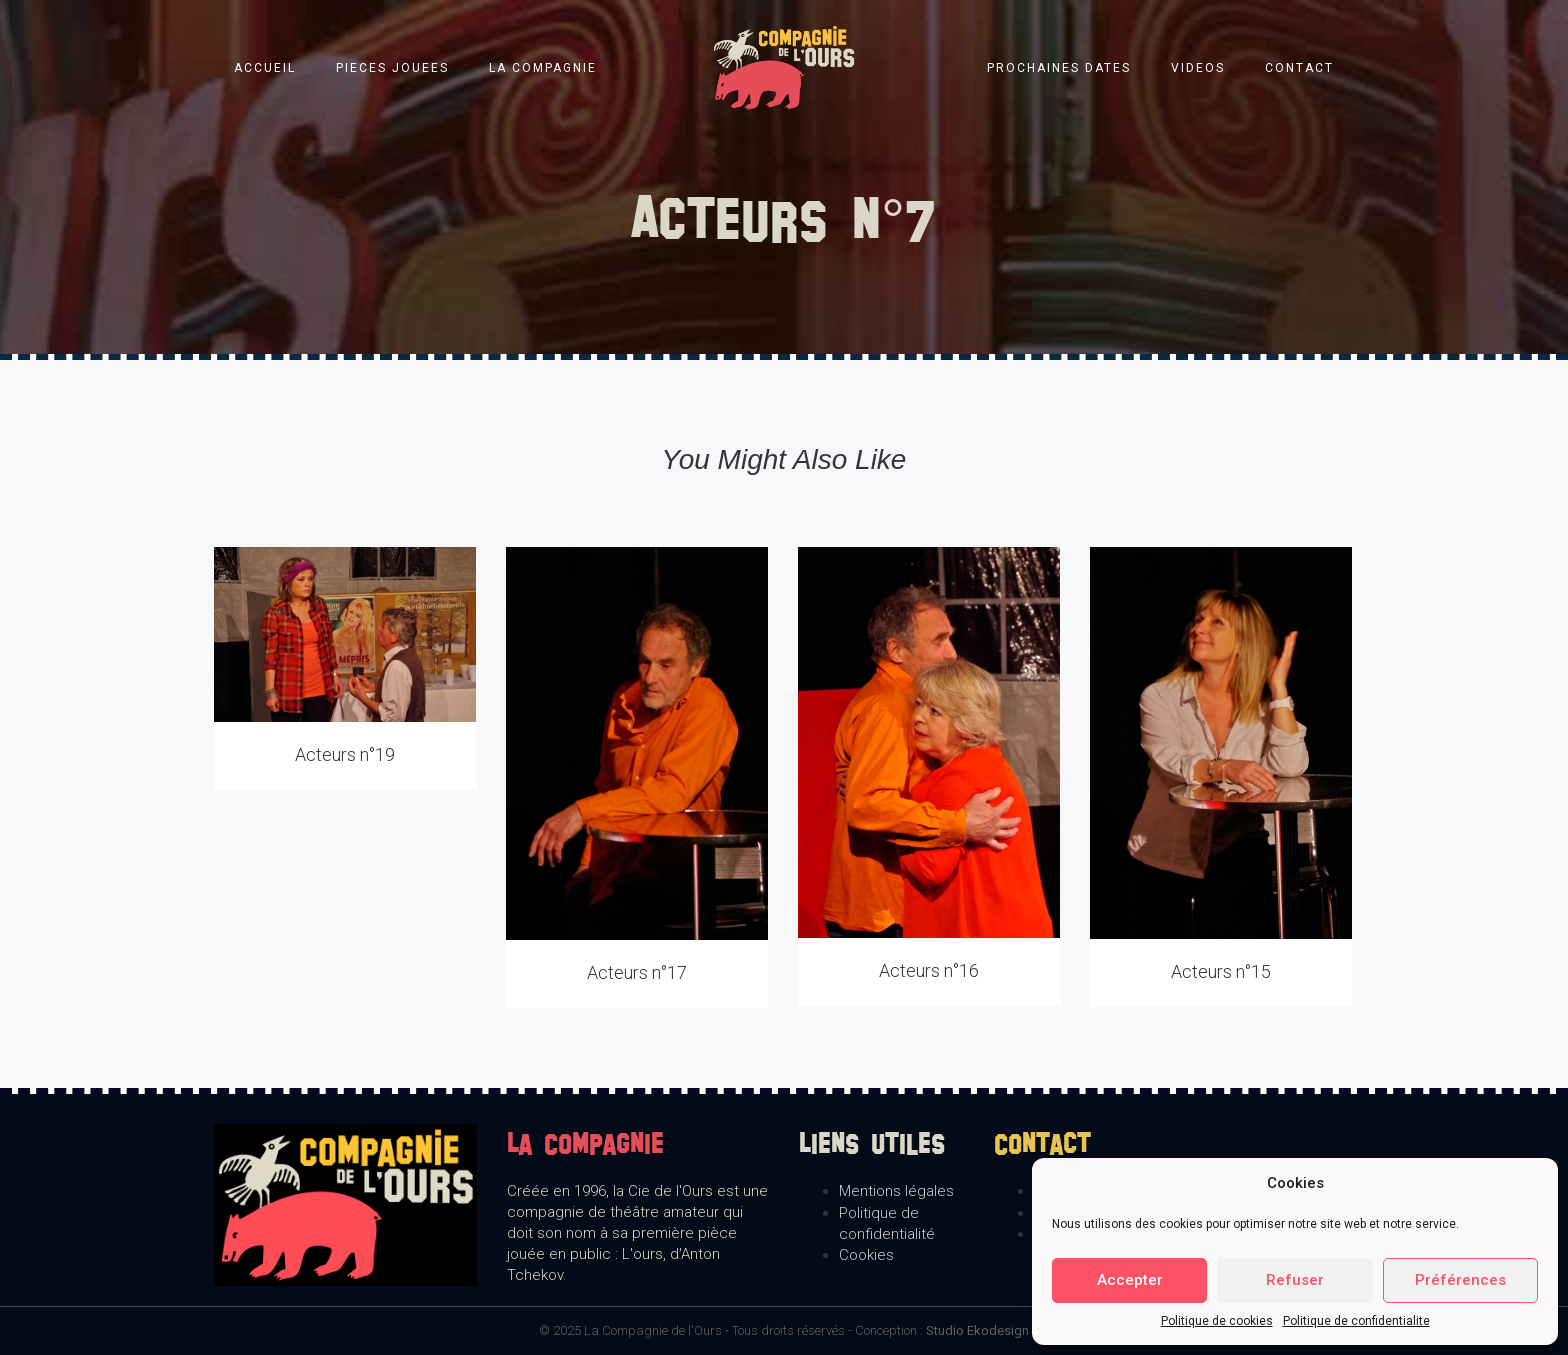 This screenshot has width=1568, height=1355. I want to click on Politique de confidentialite, so click(1356, 1321).